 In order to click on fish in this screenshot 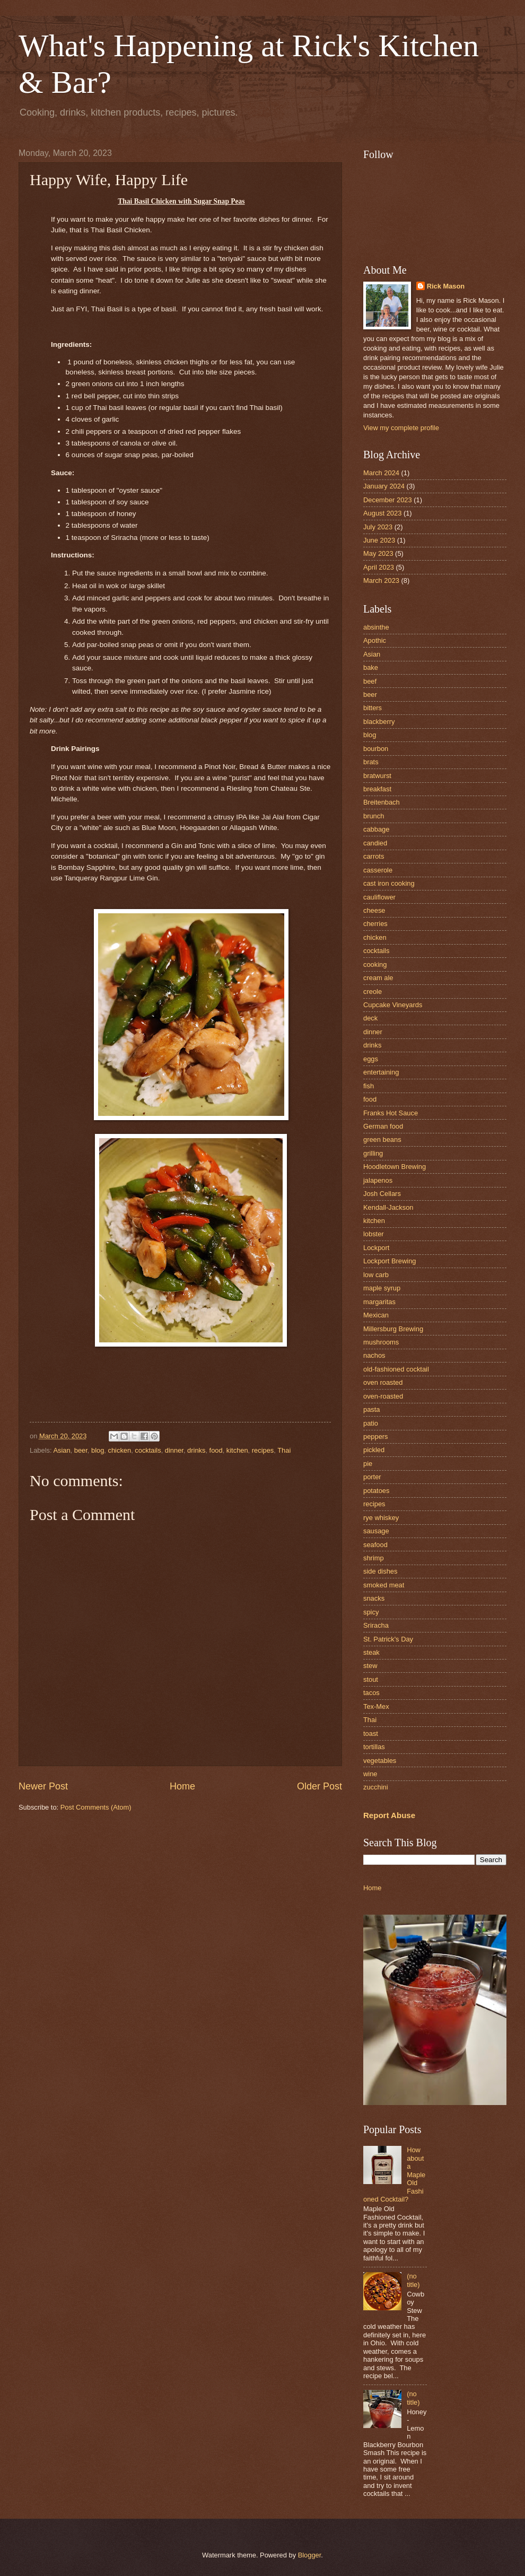, I will do `click(368, 1086)`.